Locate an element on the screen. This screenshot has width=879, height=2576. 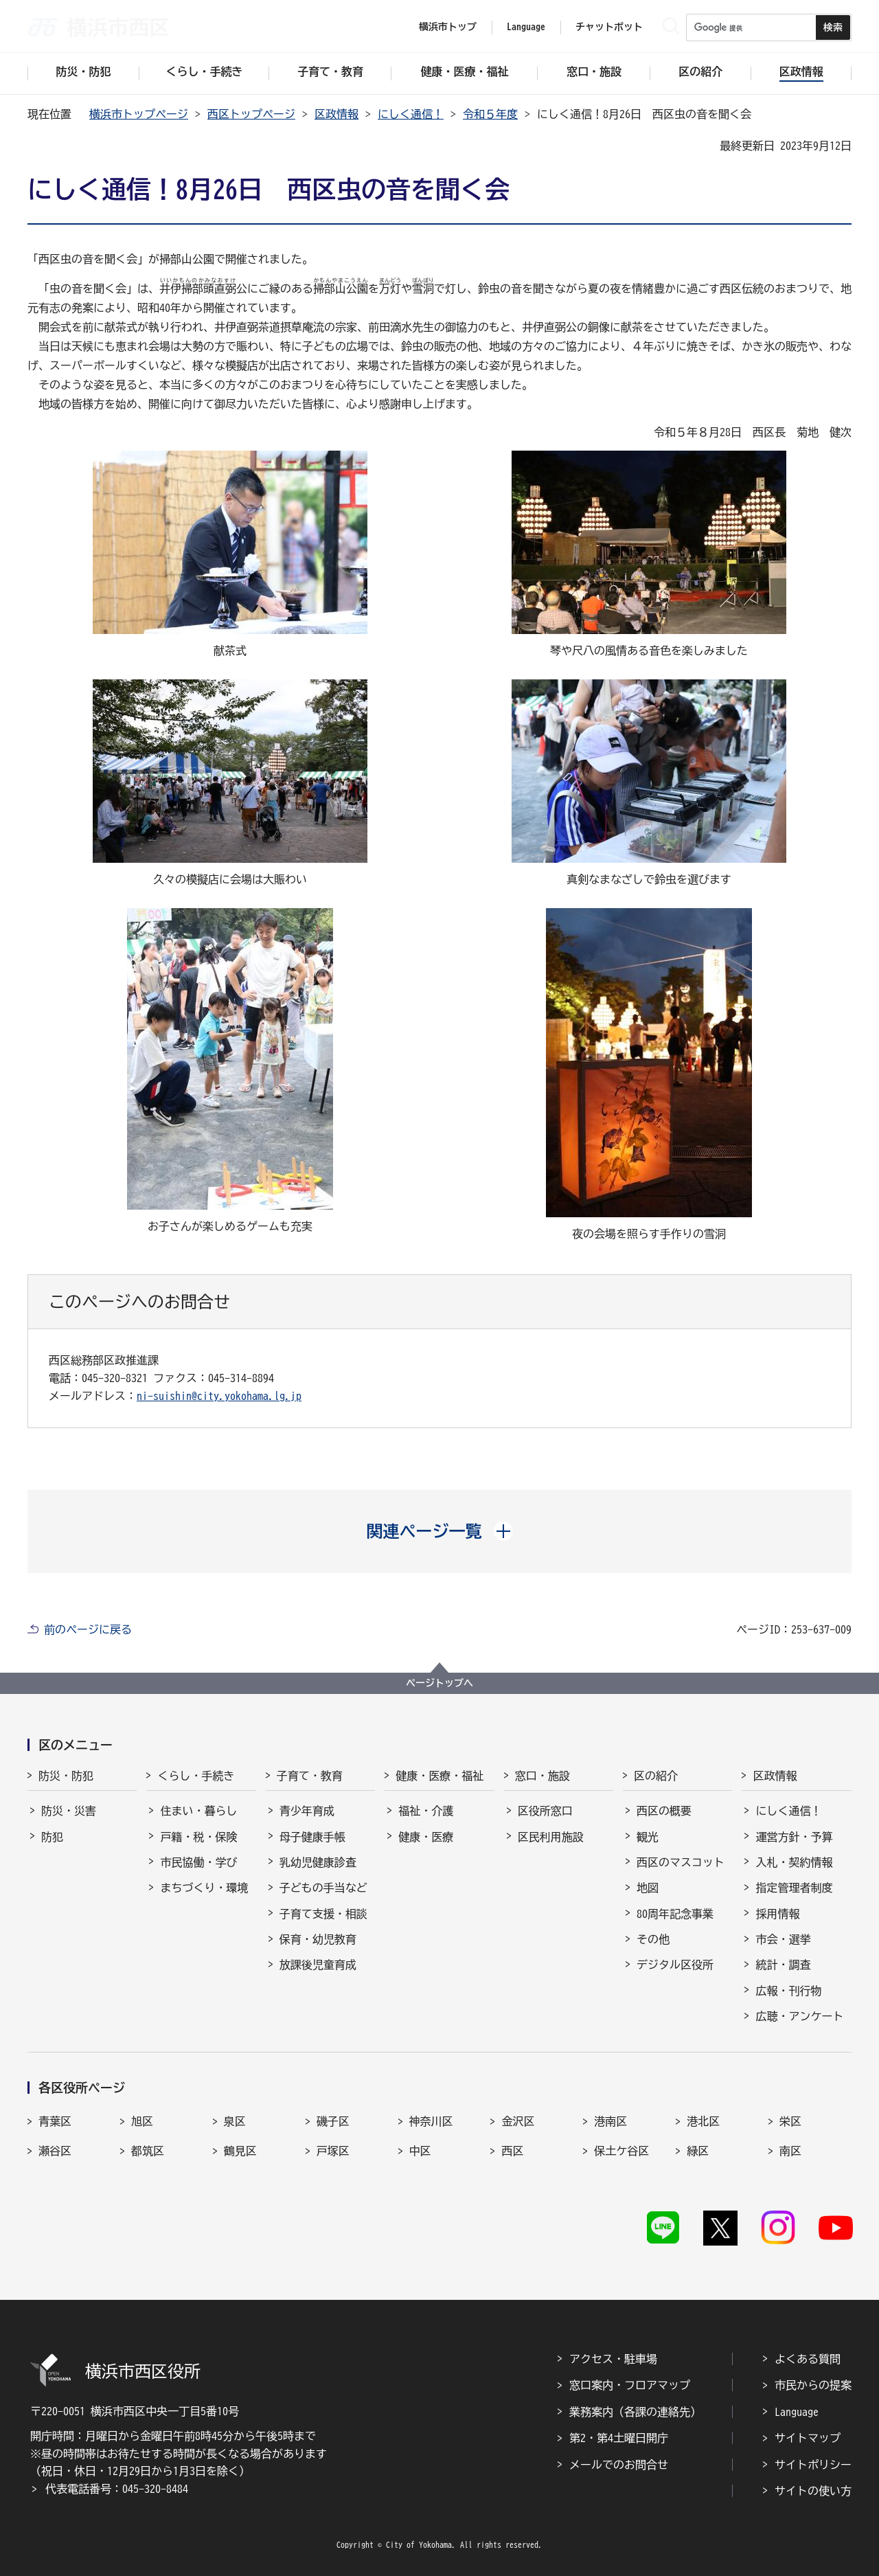
区民利用施設 is located at coordinates (551, 1836).